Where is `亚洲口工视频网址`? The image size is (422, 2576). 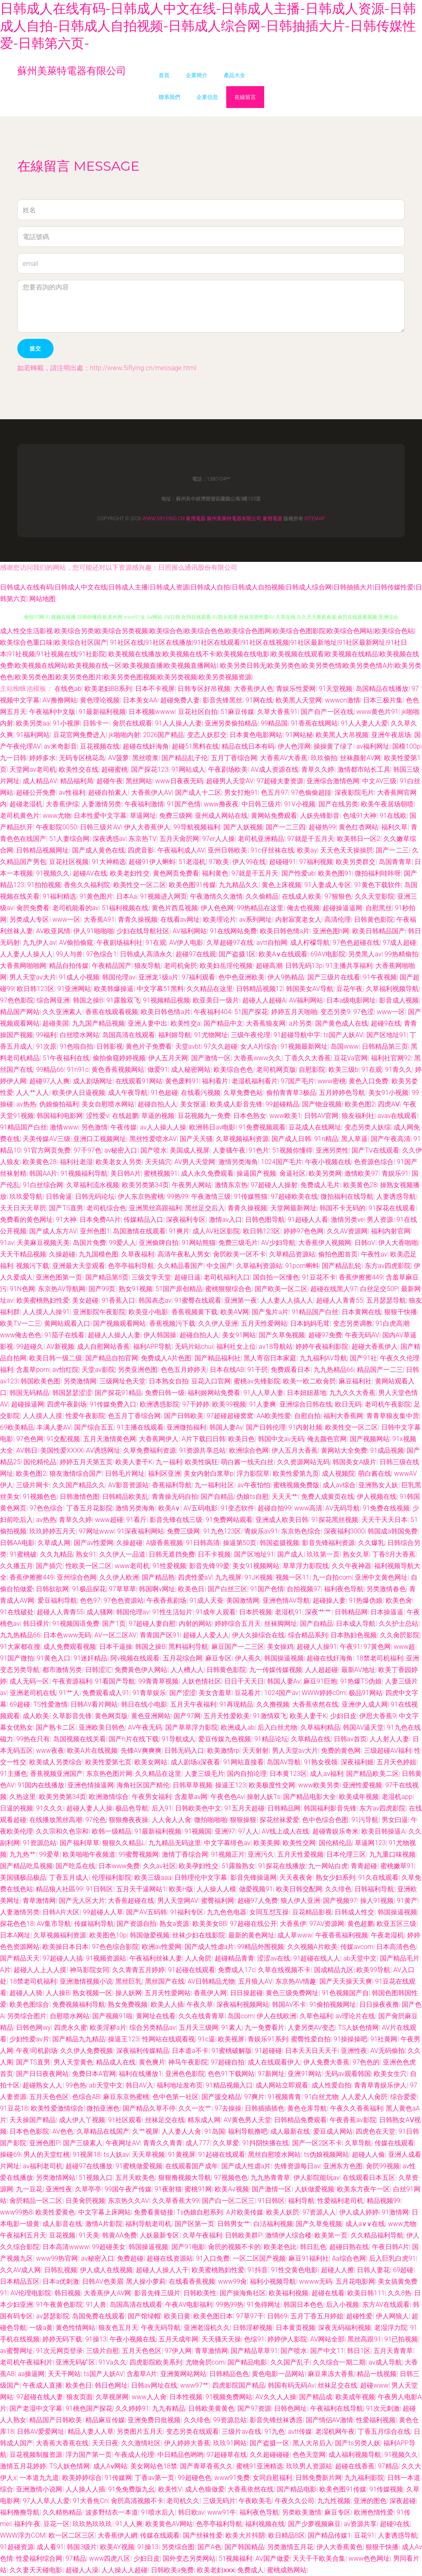 亚洲口工视频网址 is located at coordinates (99, 1139).